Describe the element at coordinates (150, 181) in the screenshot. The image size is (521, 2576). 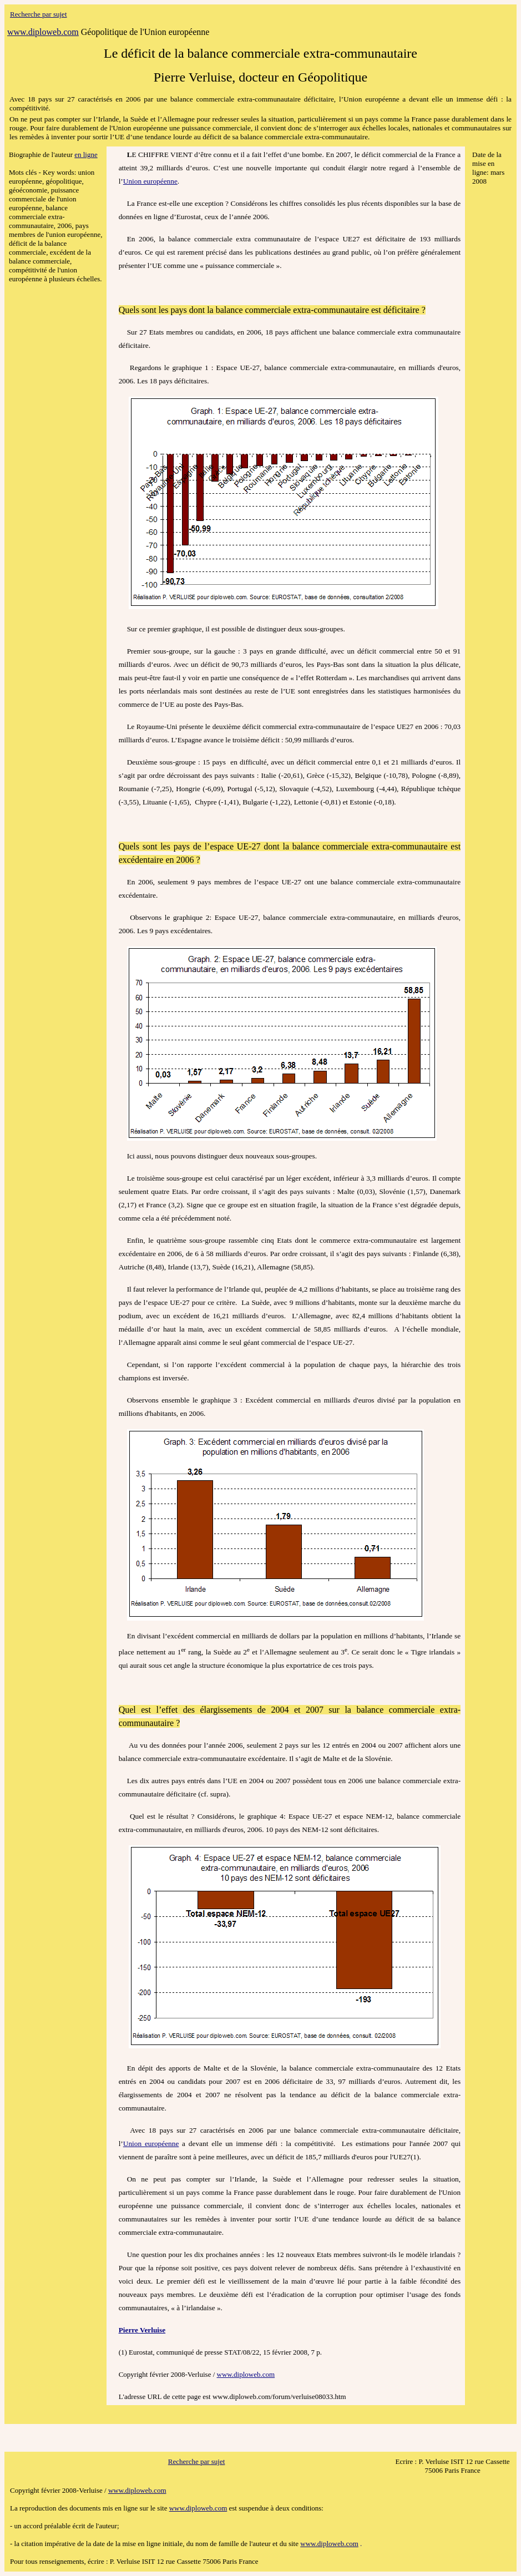
I see `Union européenne` at that location.